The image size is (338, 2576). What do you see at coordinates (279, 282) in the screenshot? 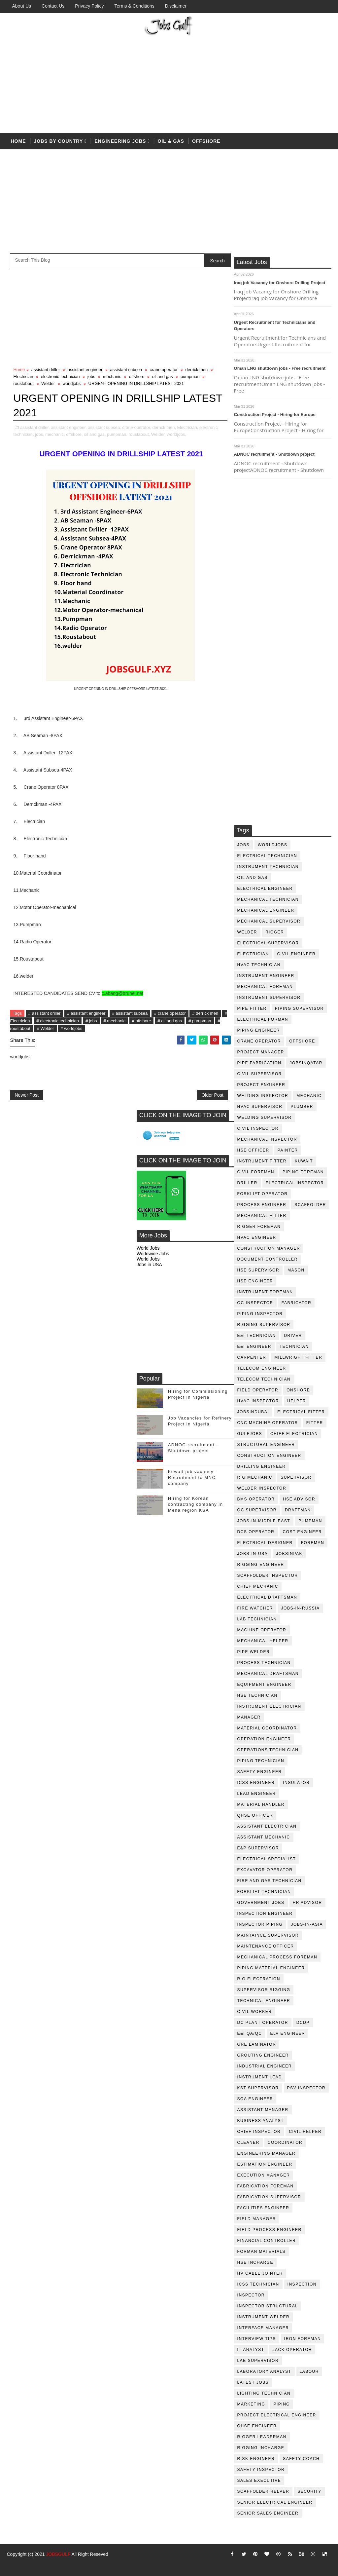
I see `Iraq job Vacancy for Onshore Drilling Project` at bounding box center [279, 282].